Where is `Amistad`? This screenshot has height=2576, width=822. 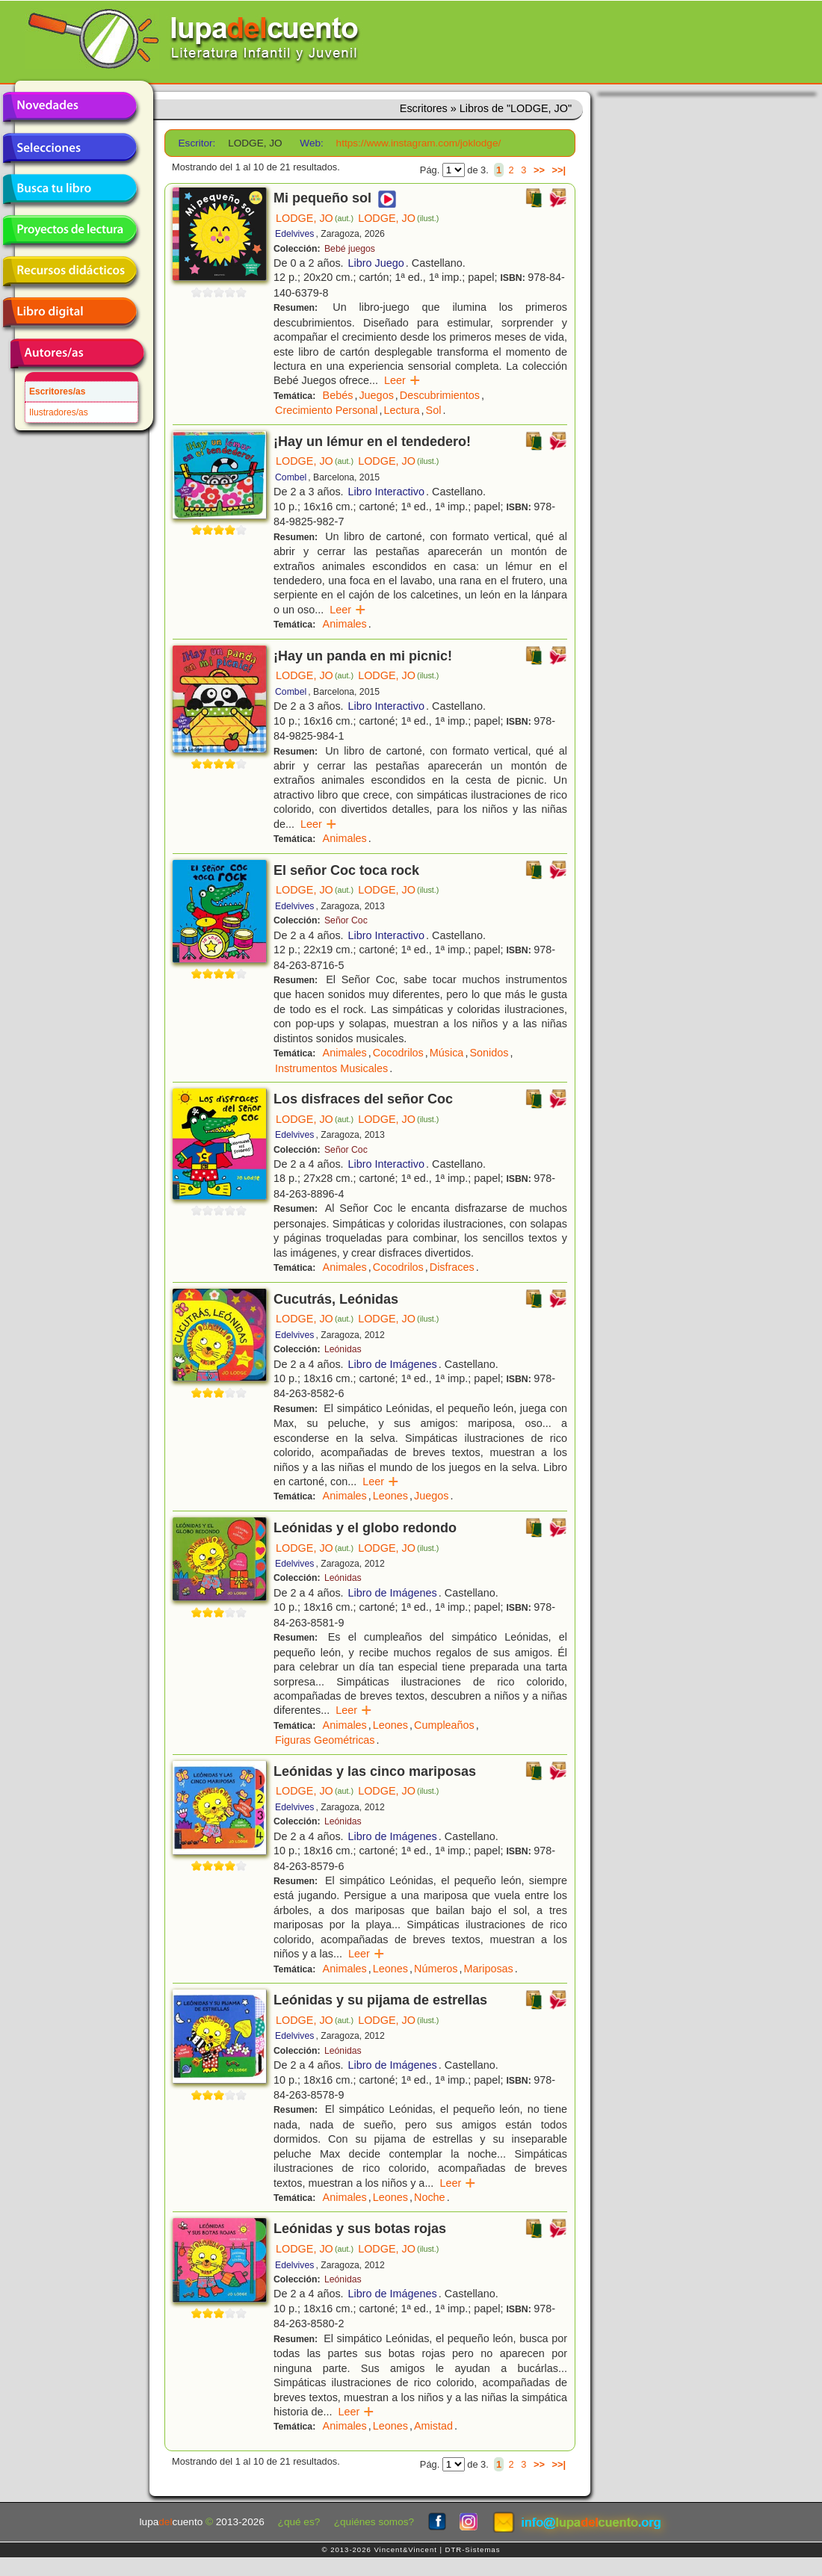
Amistad is located at coordinates (433, 2426).